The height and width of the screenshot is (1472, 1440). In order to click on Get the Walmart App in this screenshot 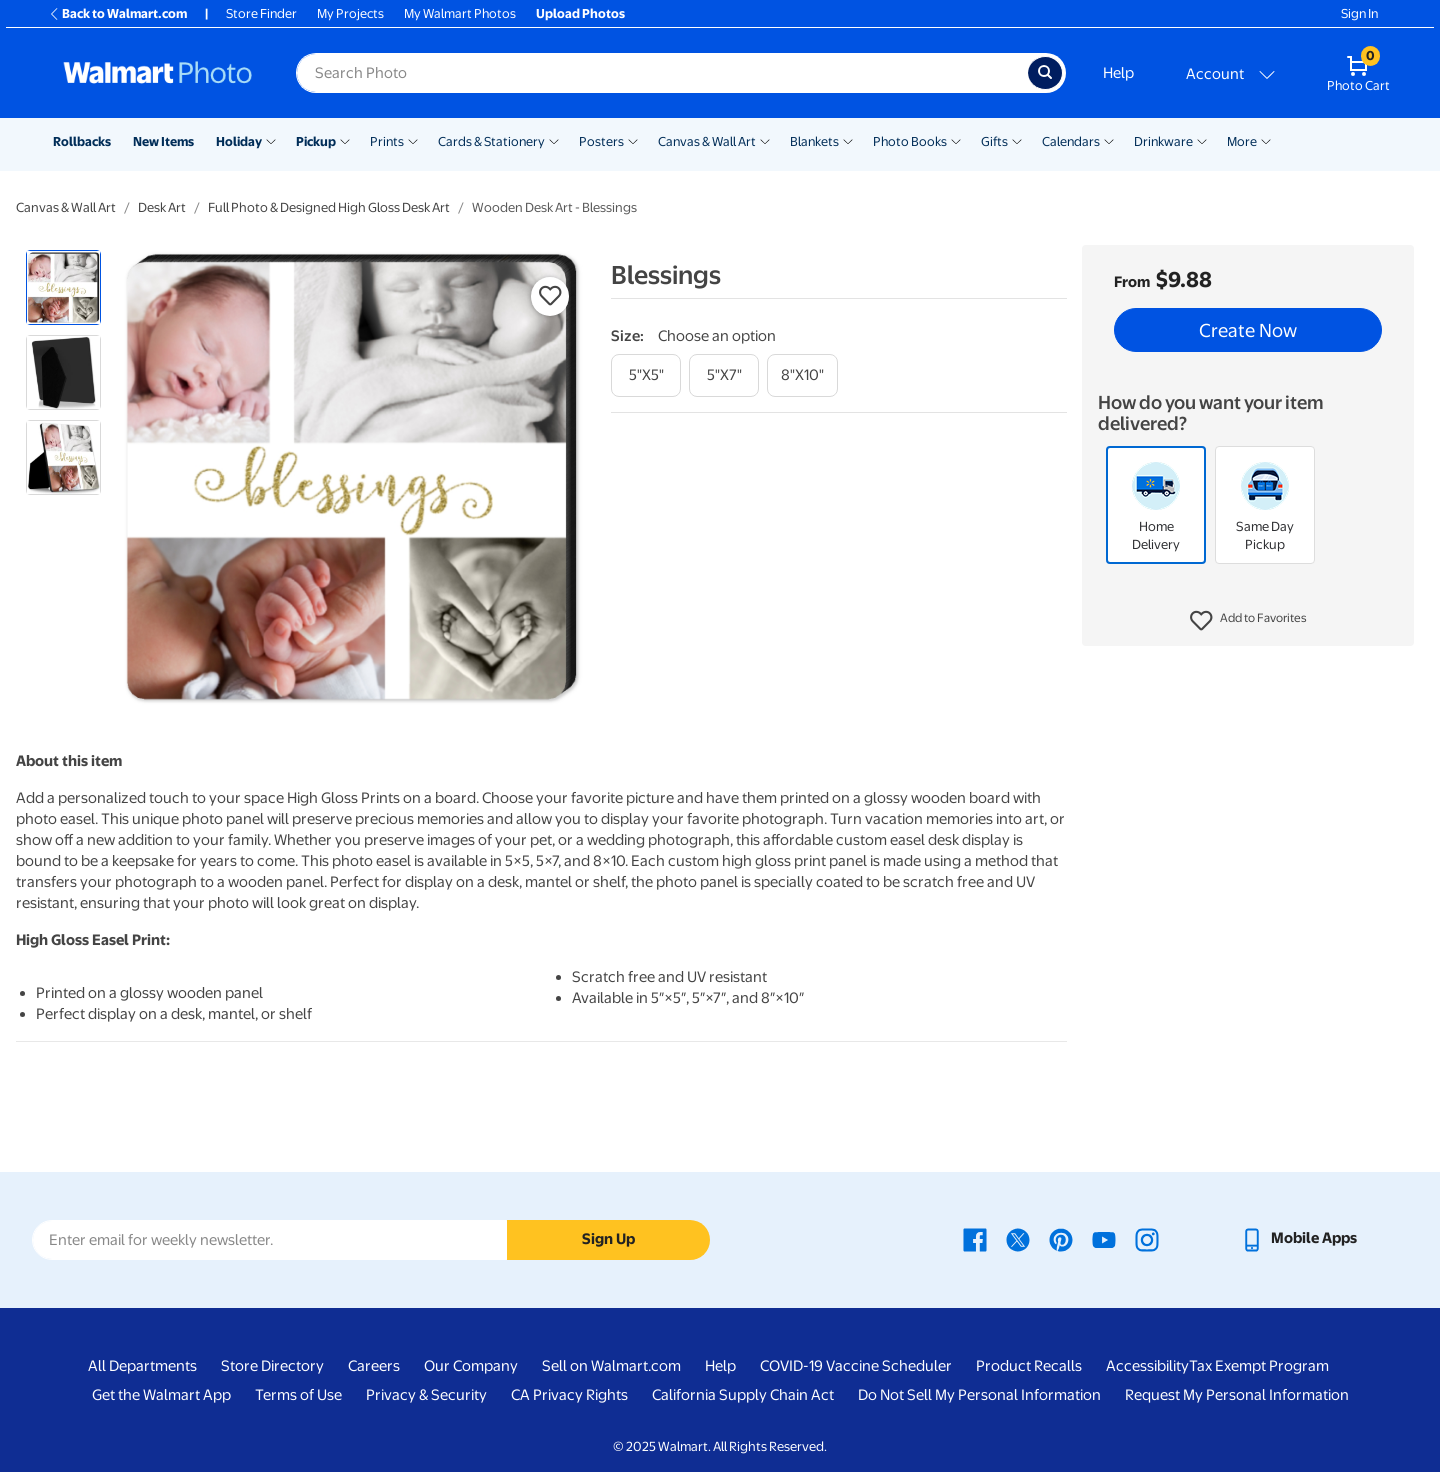, I will do `click(161, 1395)`.